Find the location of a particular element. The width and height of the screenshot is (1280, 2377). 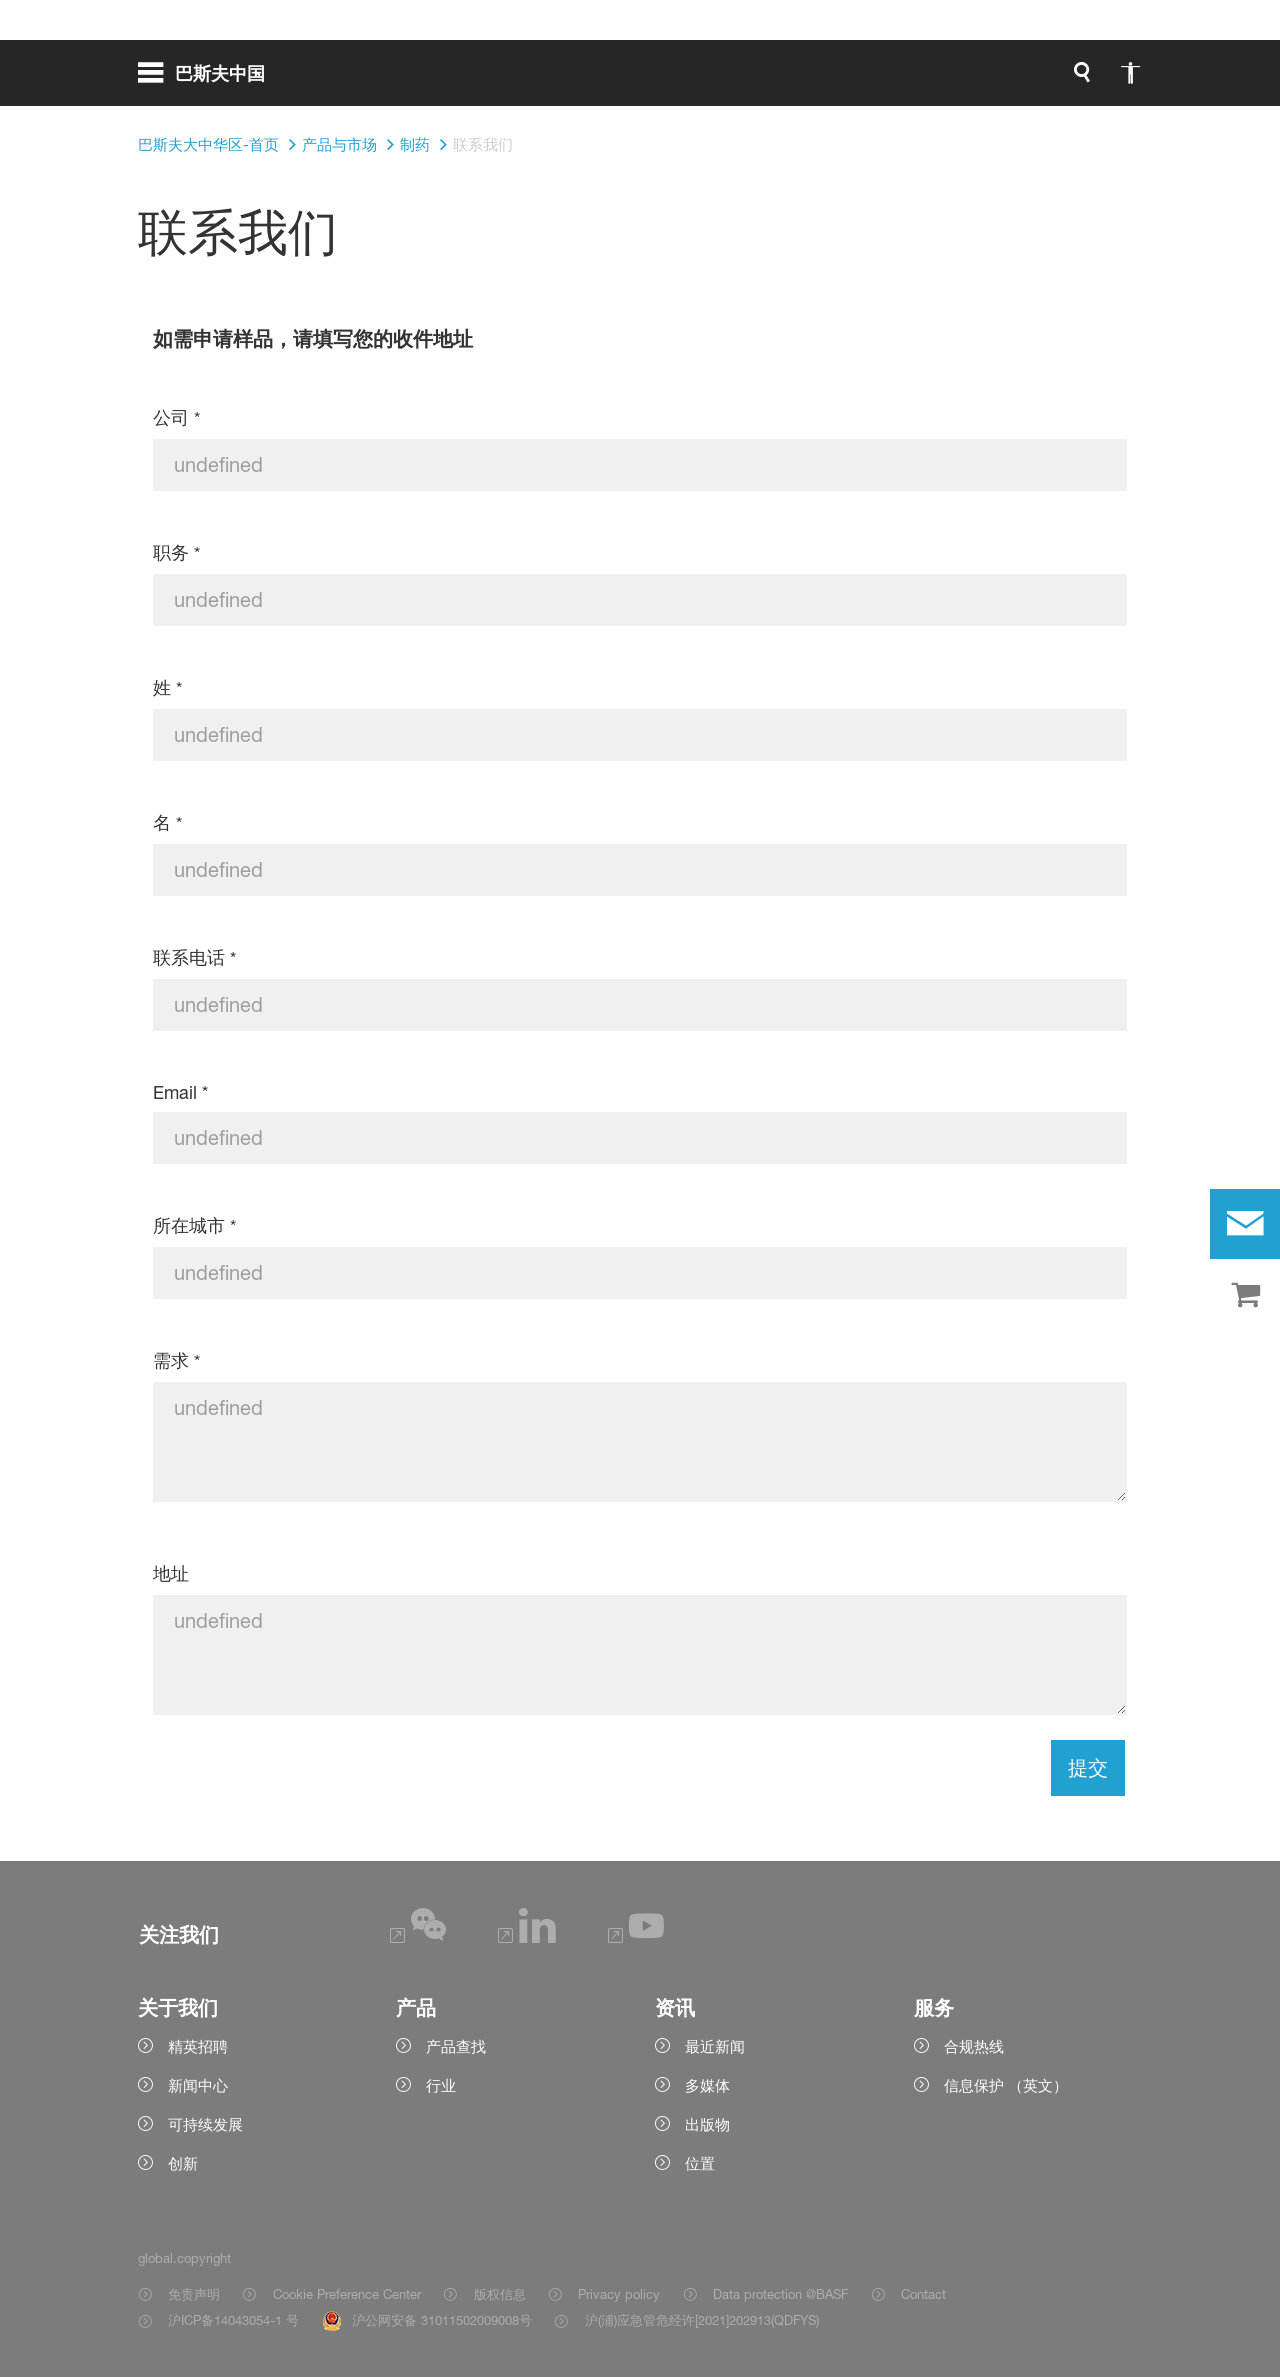

Cookie Preference Center is located at coordinates (347, 2294).